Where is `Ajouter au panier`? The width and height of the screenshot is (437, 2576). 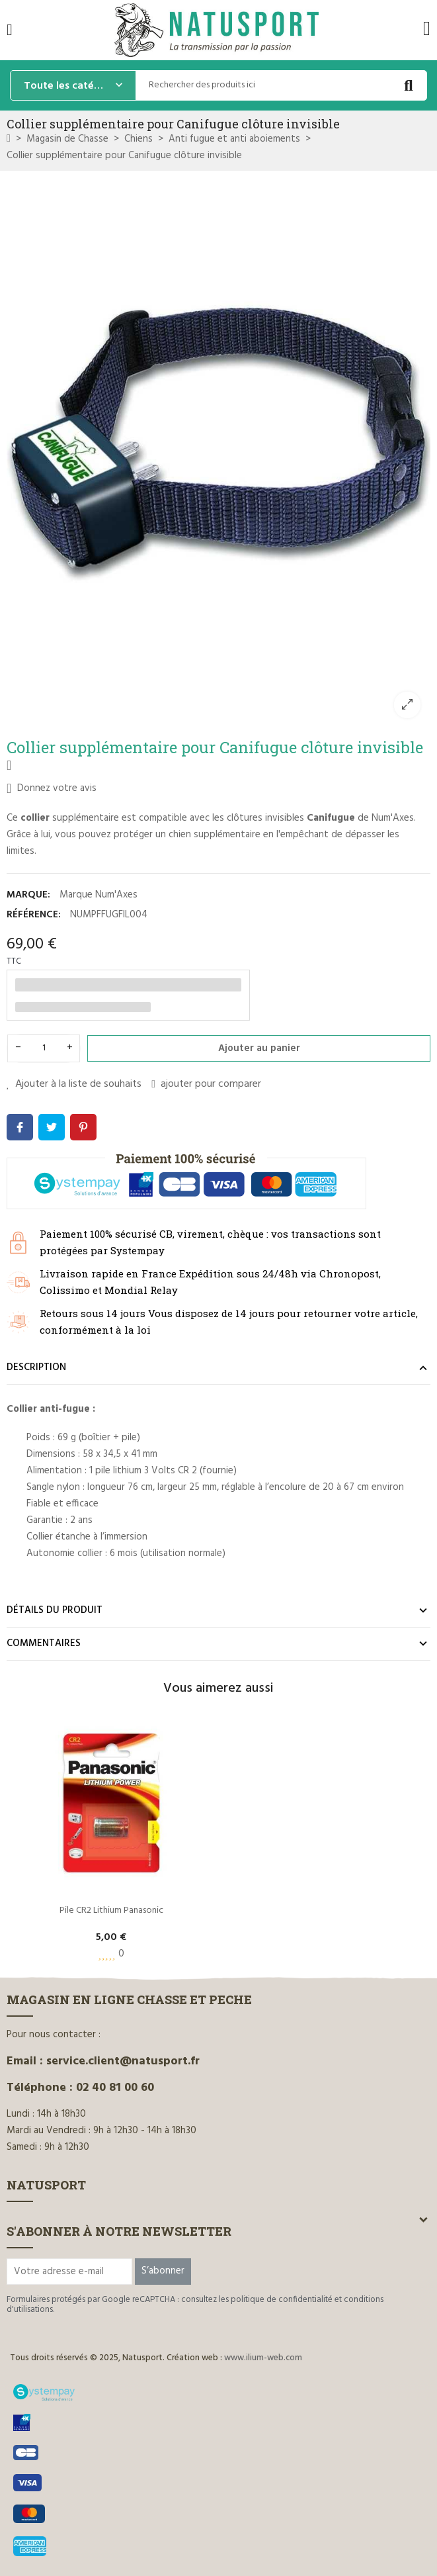
Ajouter au panier is located at coordinates (259, 1048).